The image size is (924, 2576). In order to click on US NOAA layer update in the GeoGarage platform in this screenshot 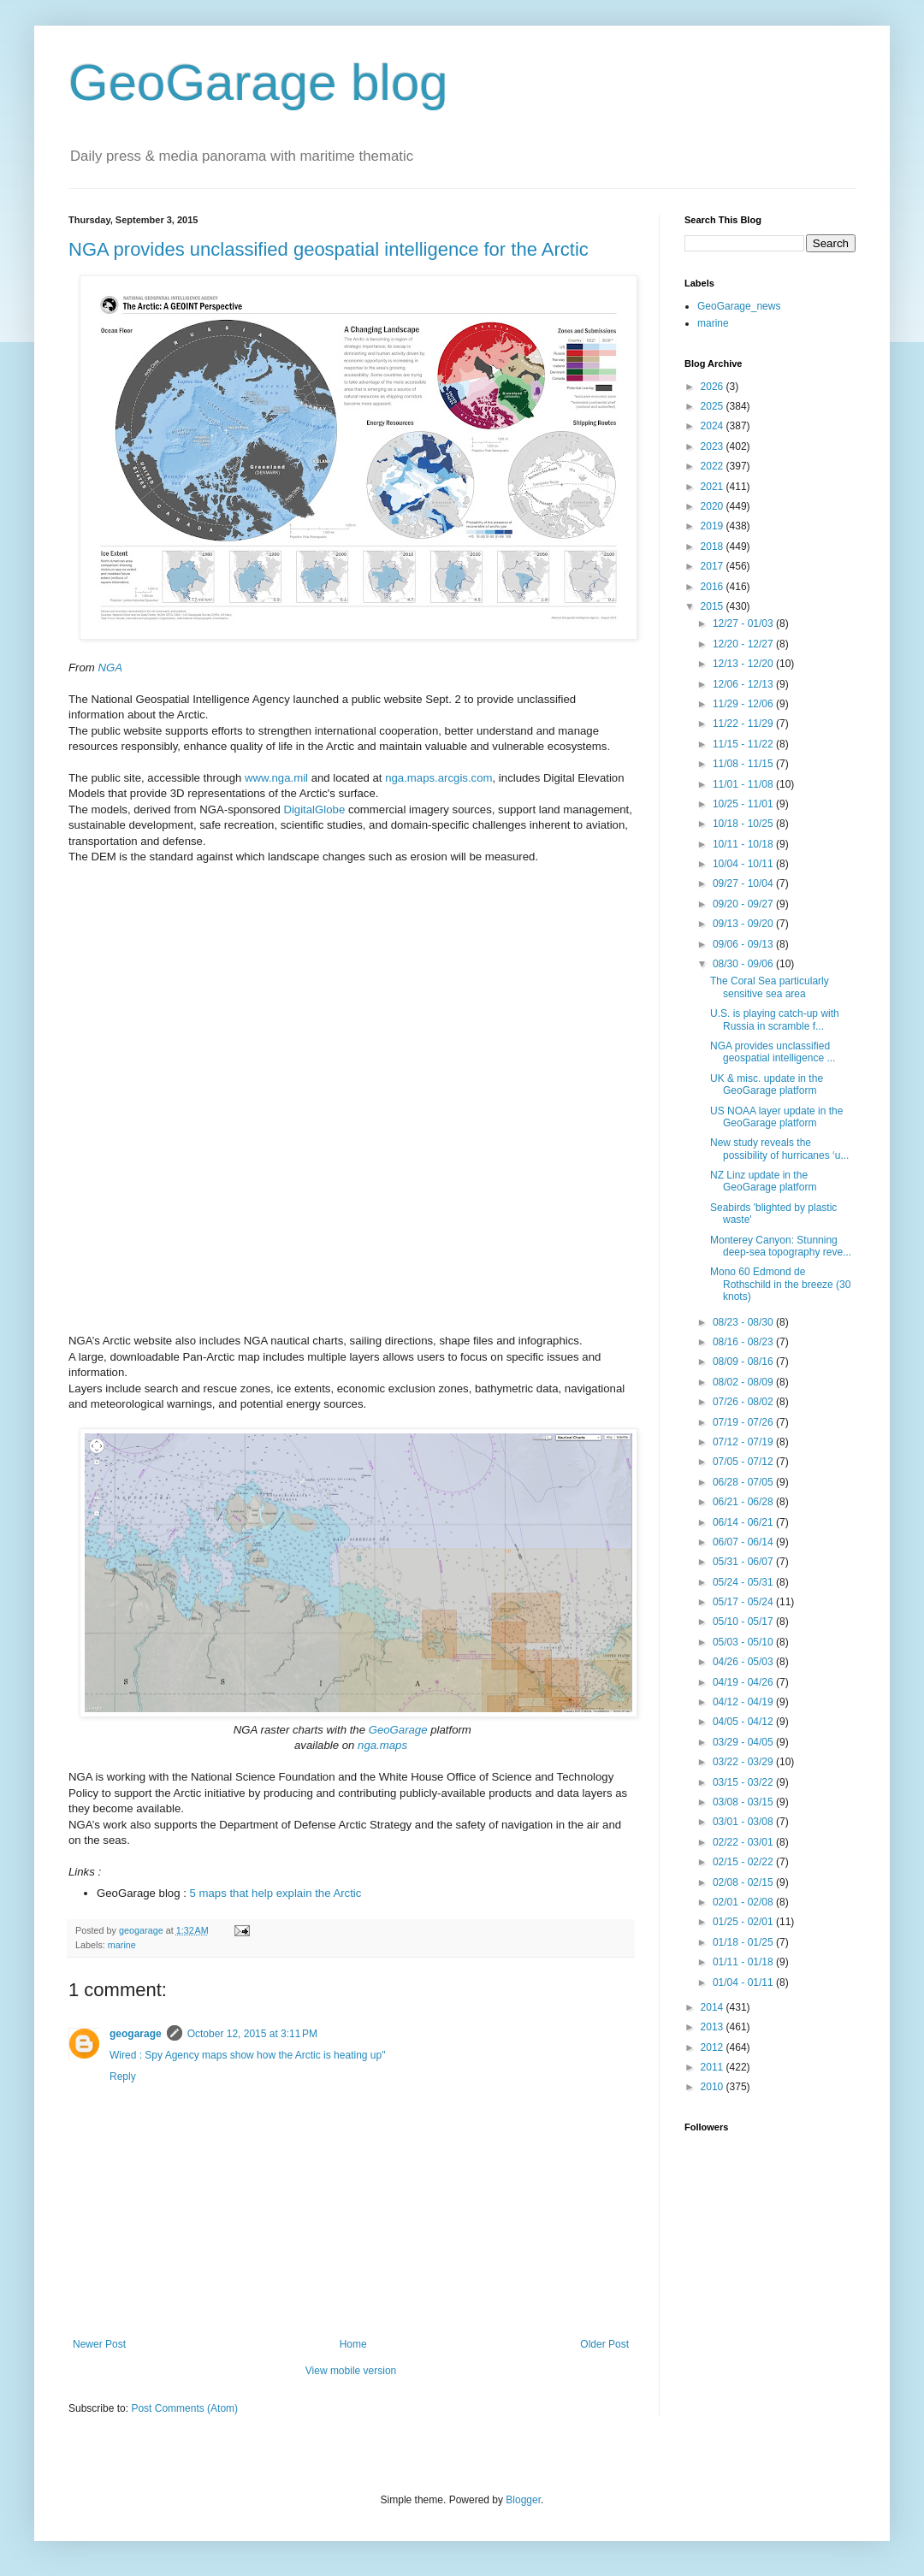, I will do `click(776, 1117)`.